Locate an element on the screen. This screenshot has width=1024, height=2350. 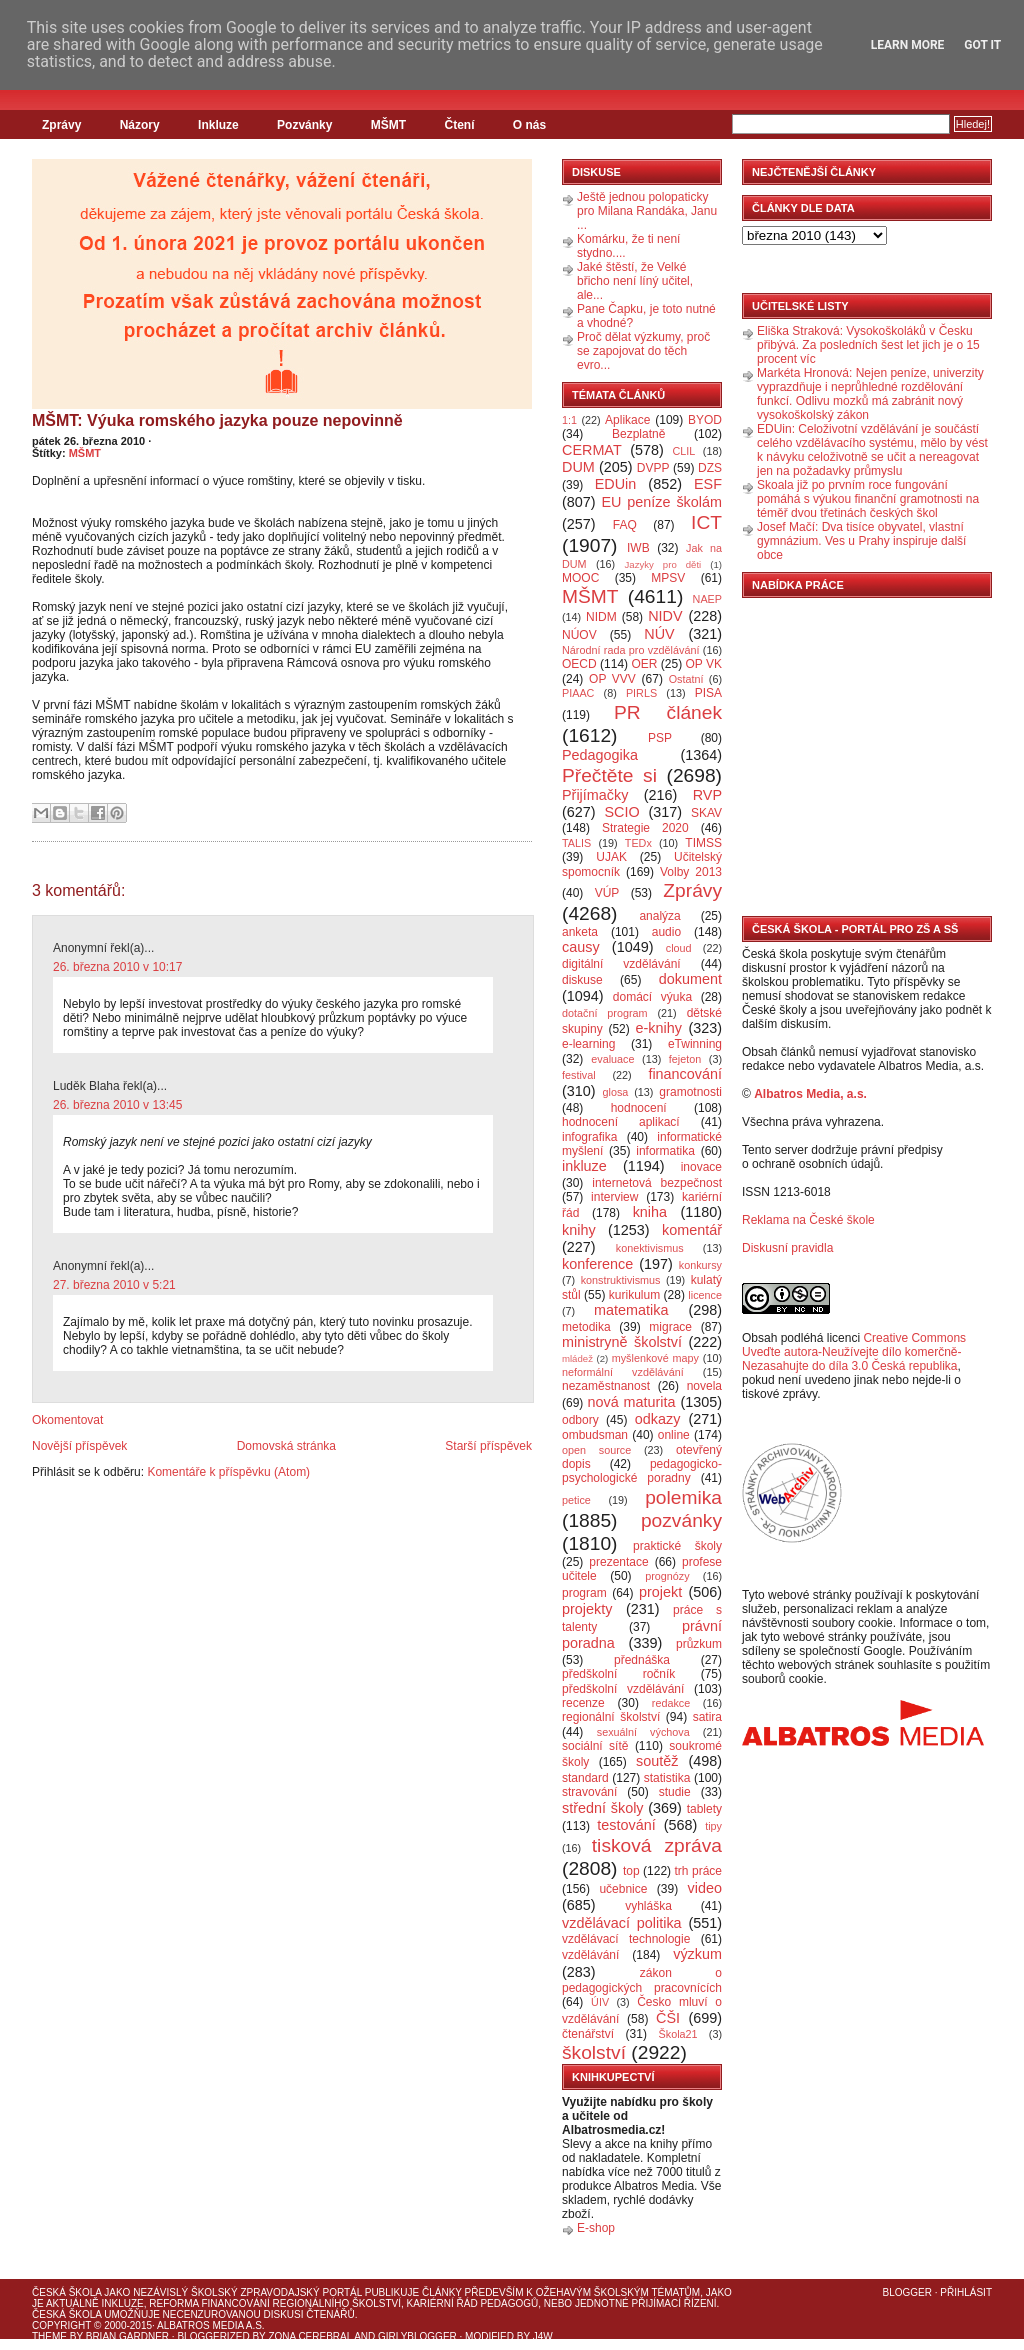
předškolní vzdělávání is located at coordinates (623, 1689).